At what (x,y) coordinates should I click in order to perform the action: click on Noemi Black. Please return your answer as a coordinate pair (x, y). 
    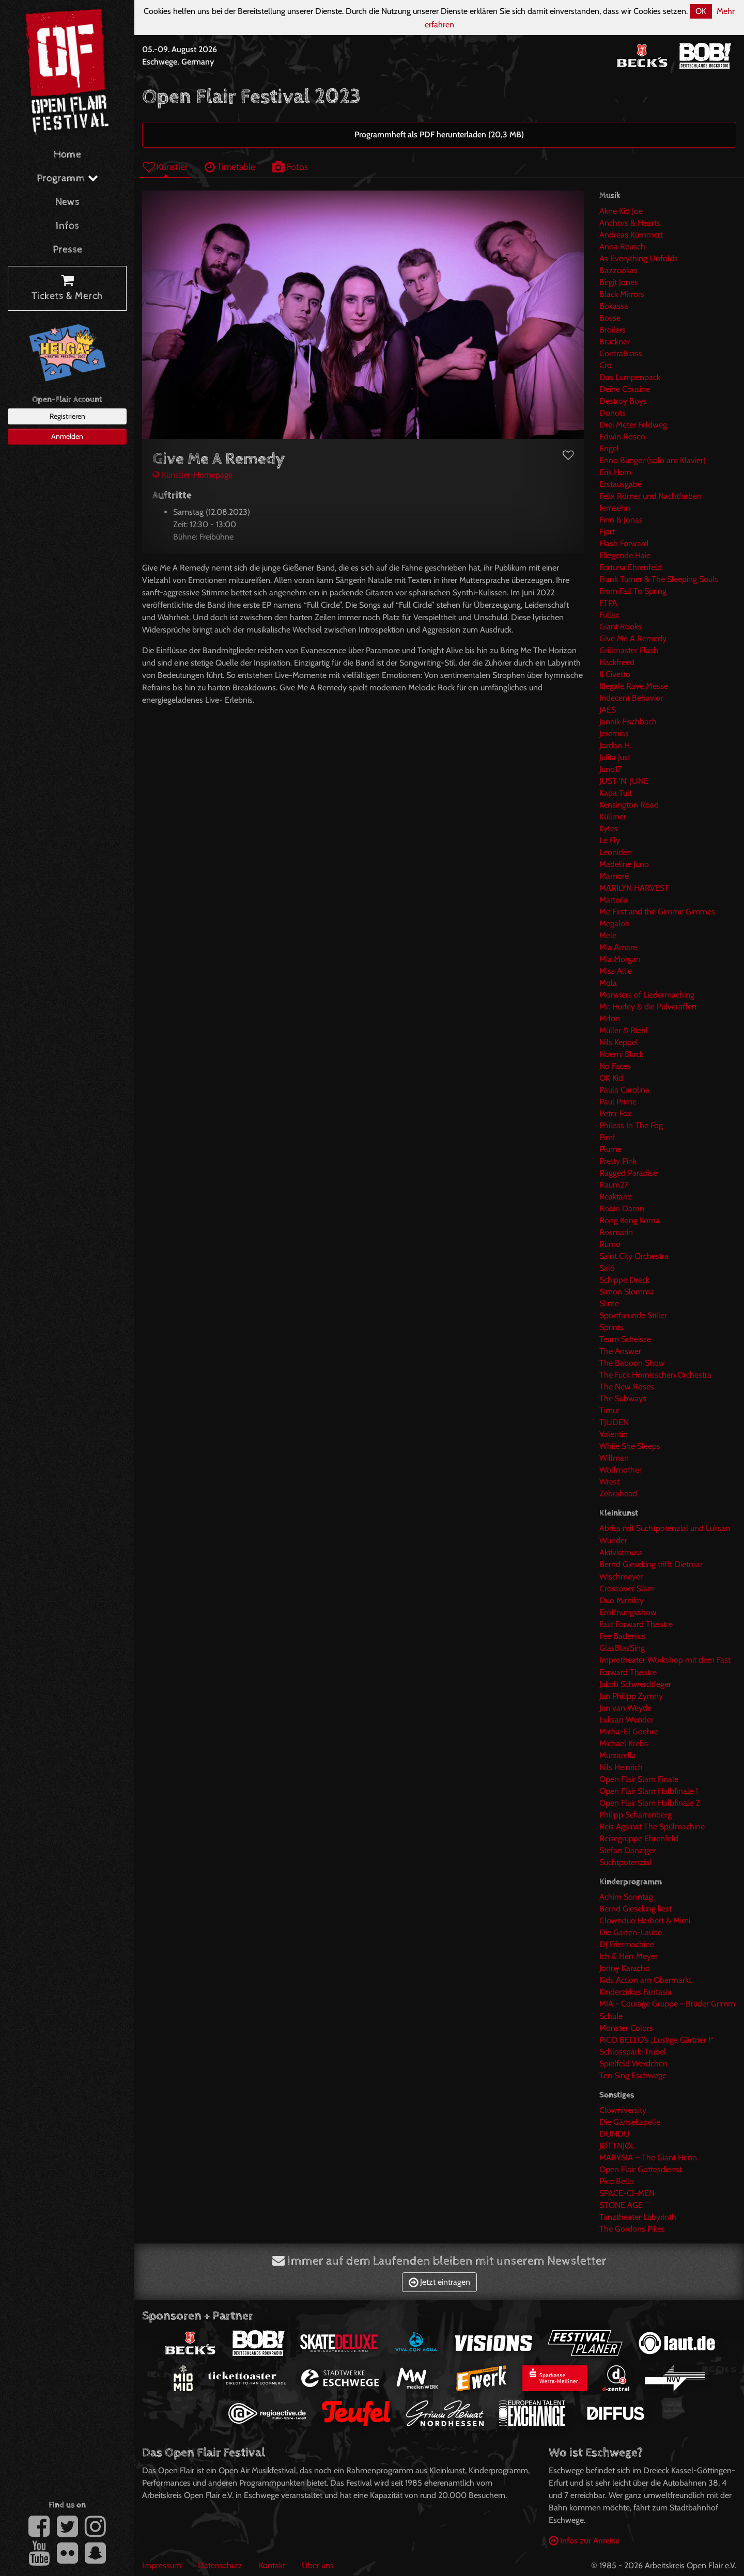
    Looking at the image, I should click on (621, 1054).